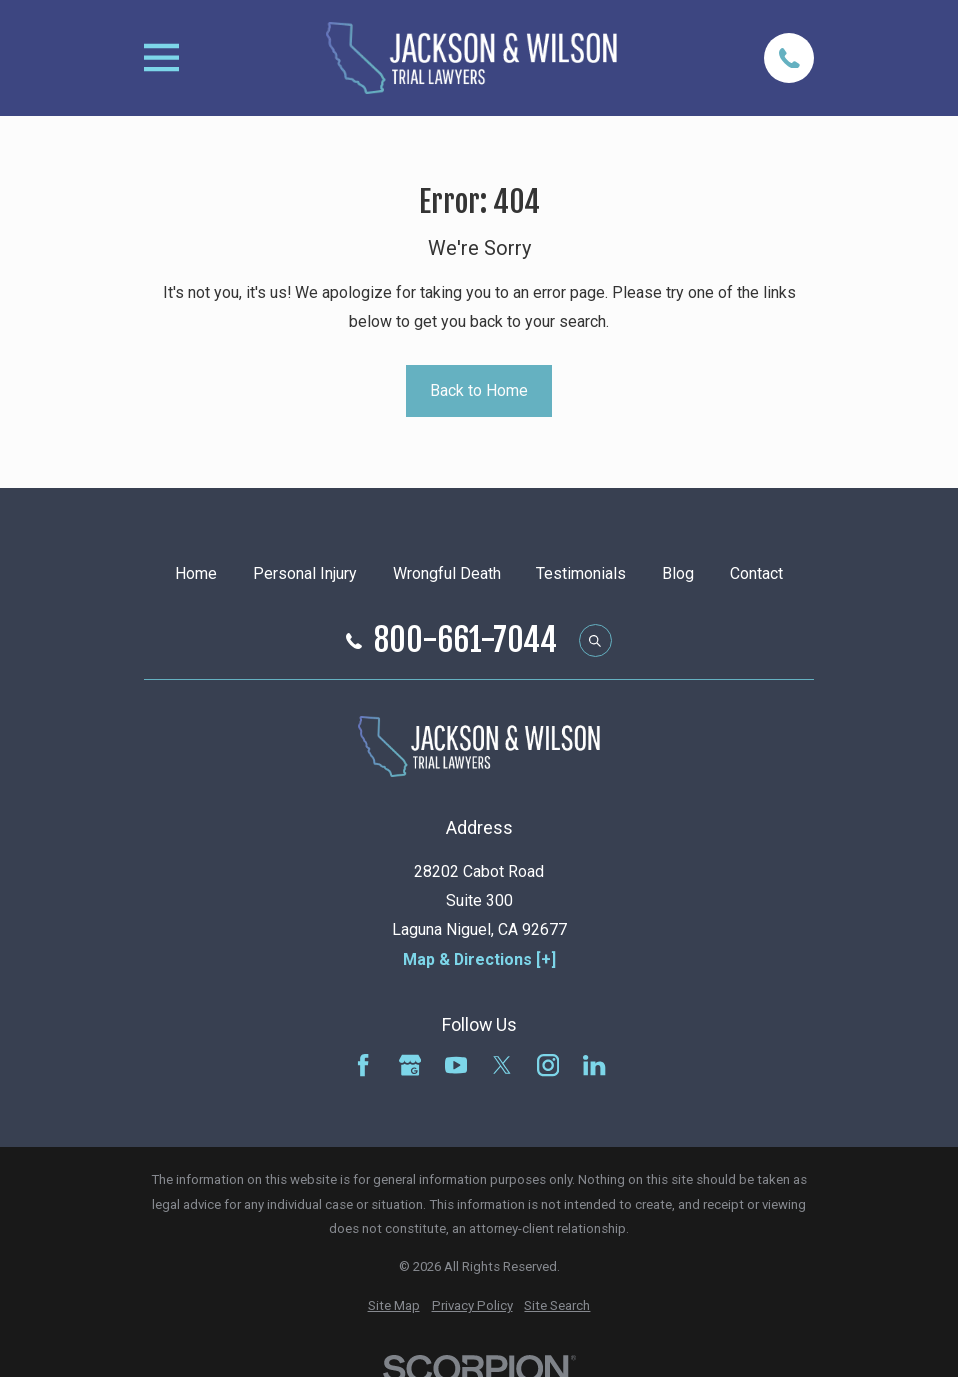 This screenshot has width=958, height=1377. I want to click on 800-661-7044, so click(465, 641).